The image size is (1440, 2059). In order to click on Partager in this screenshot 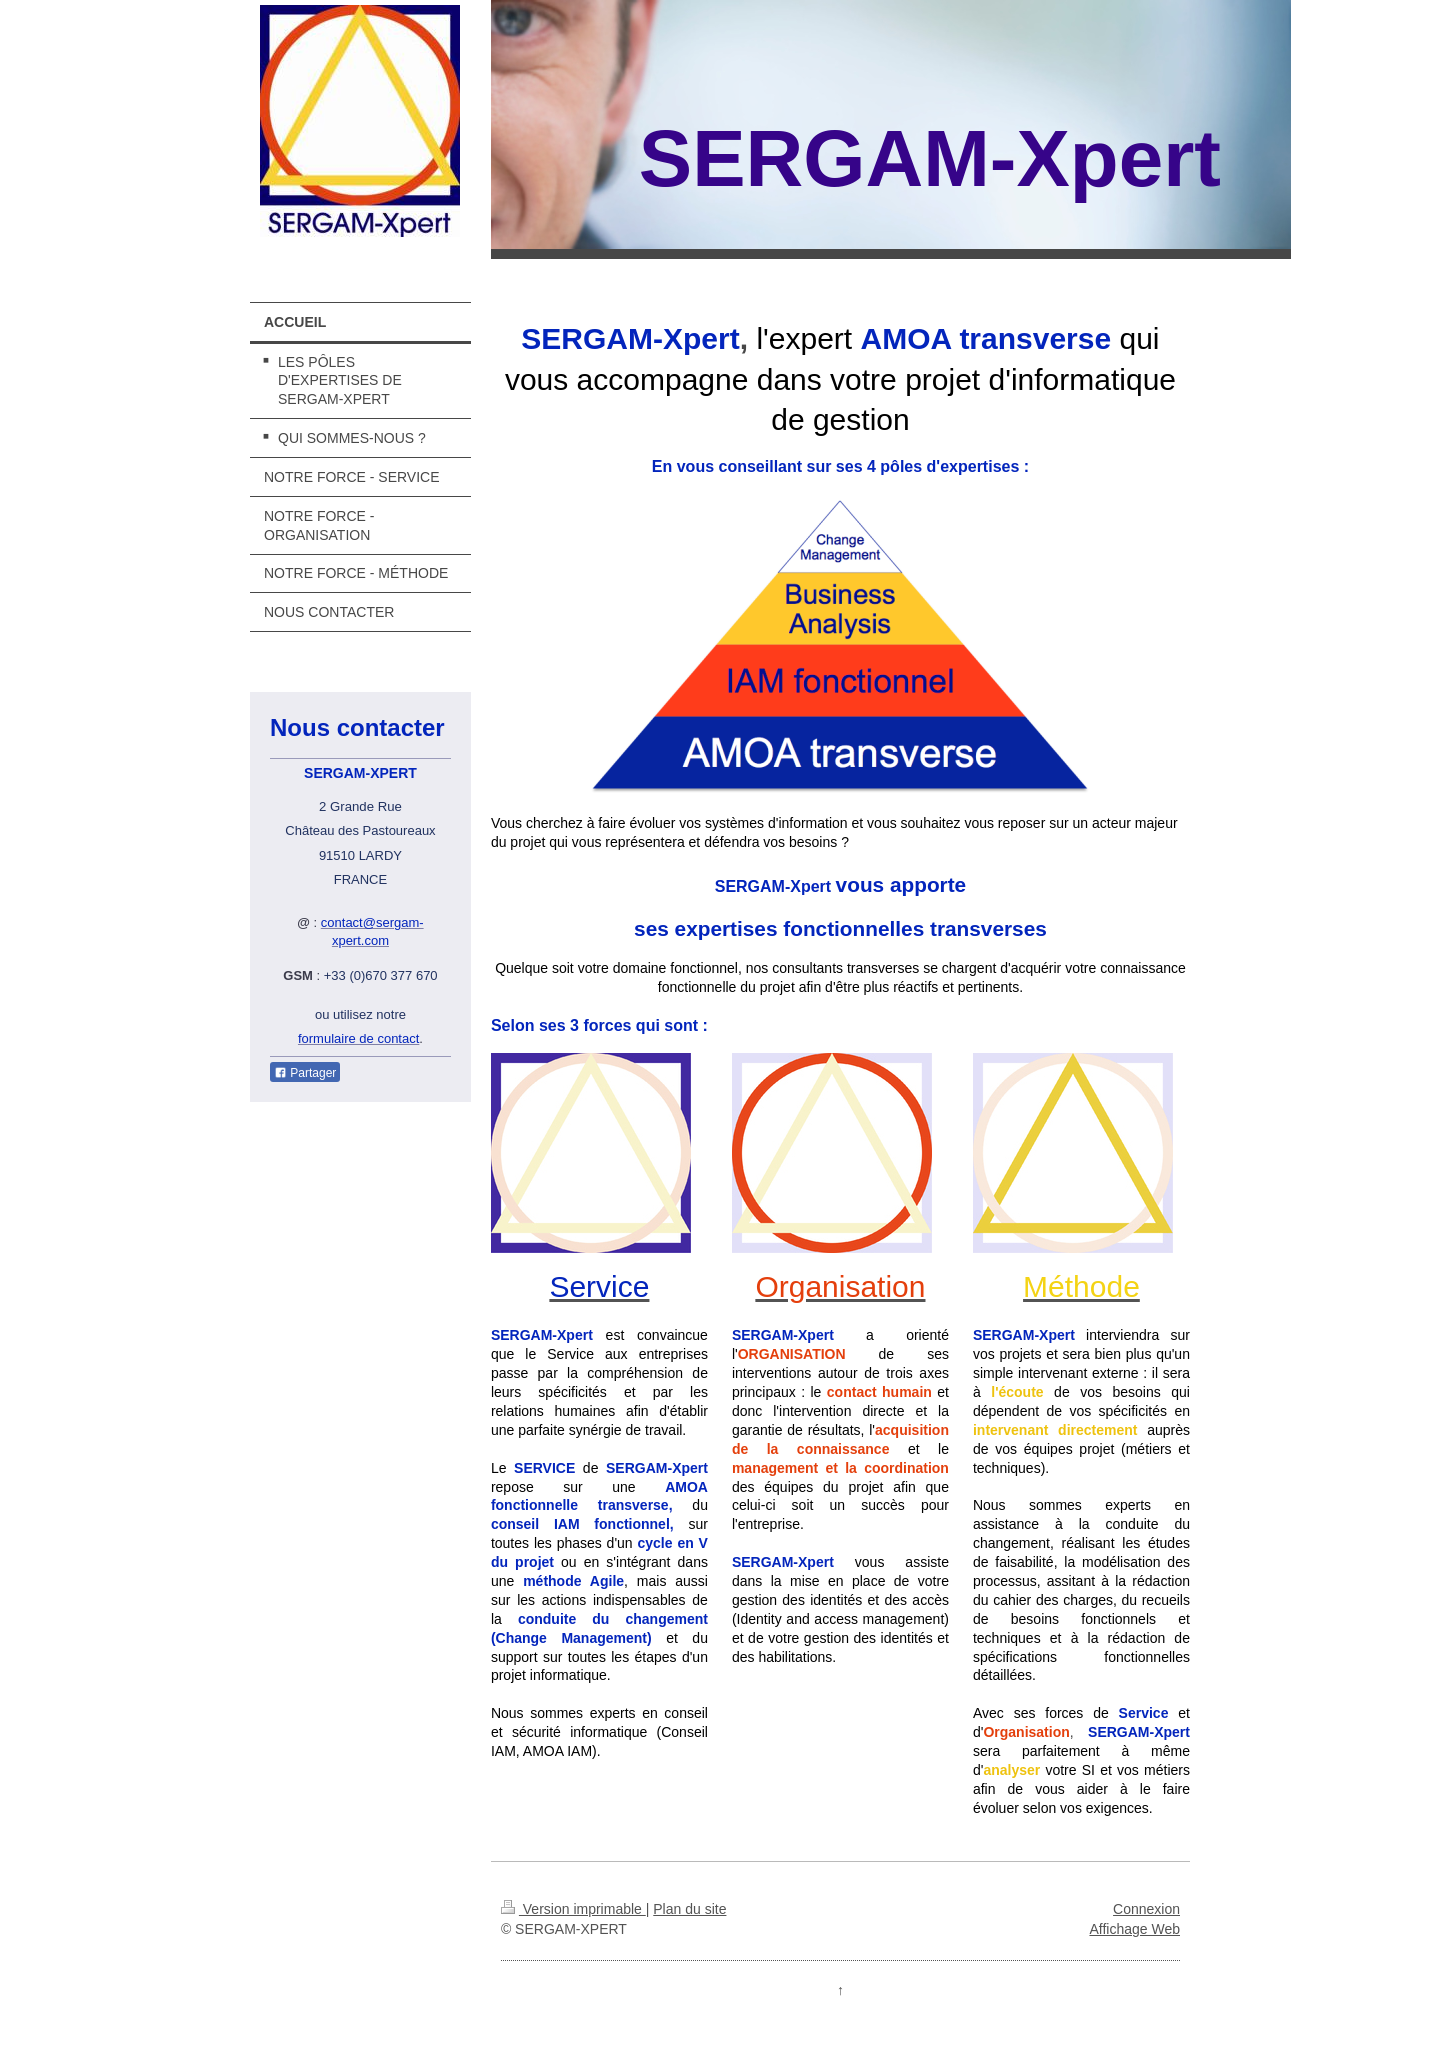, I will do `click(305, 1073)`.